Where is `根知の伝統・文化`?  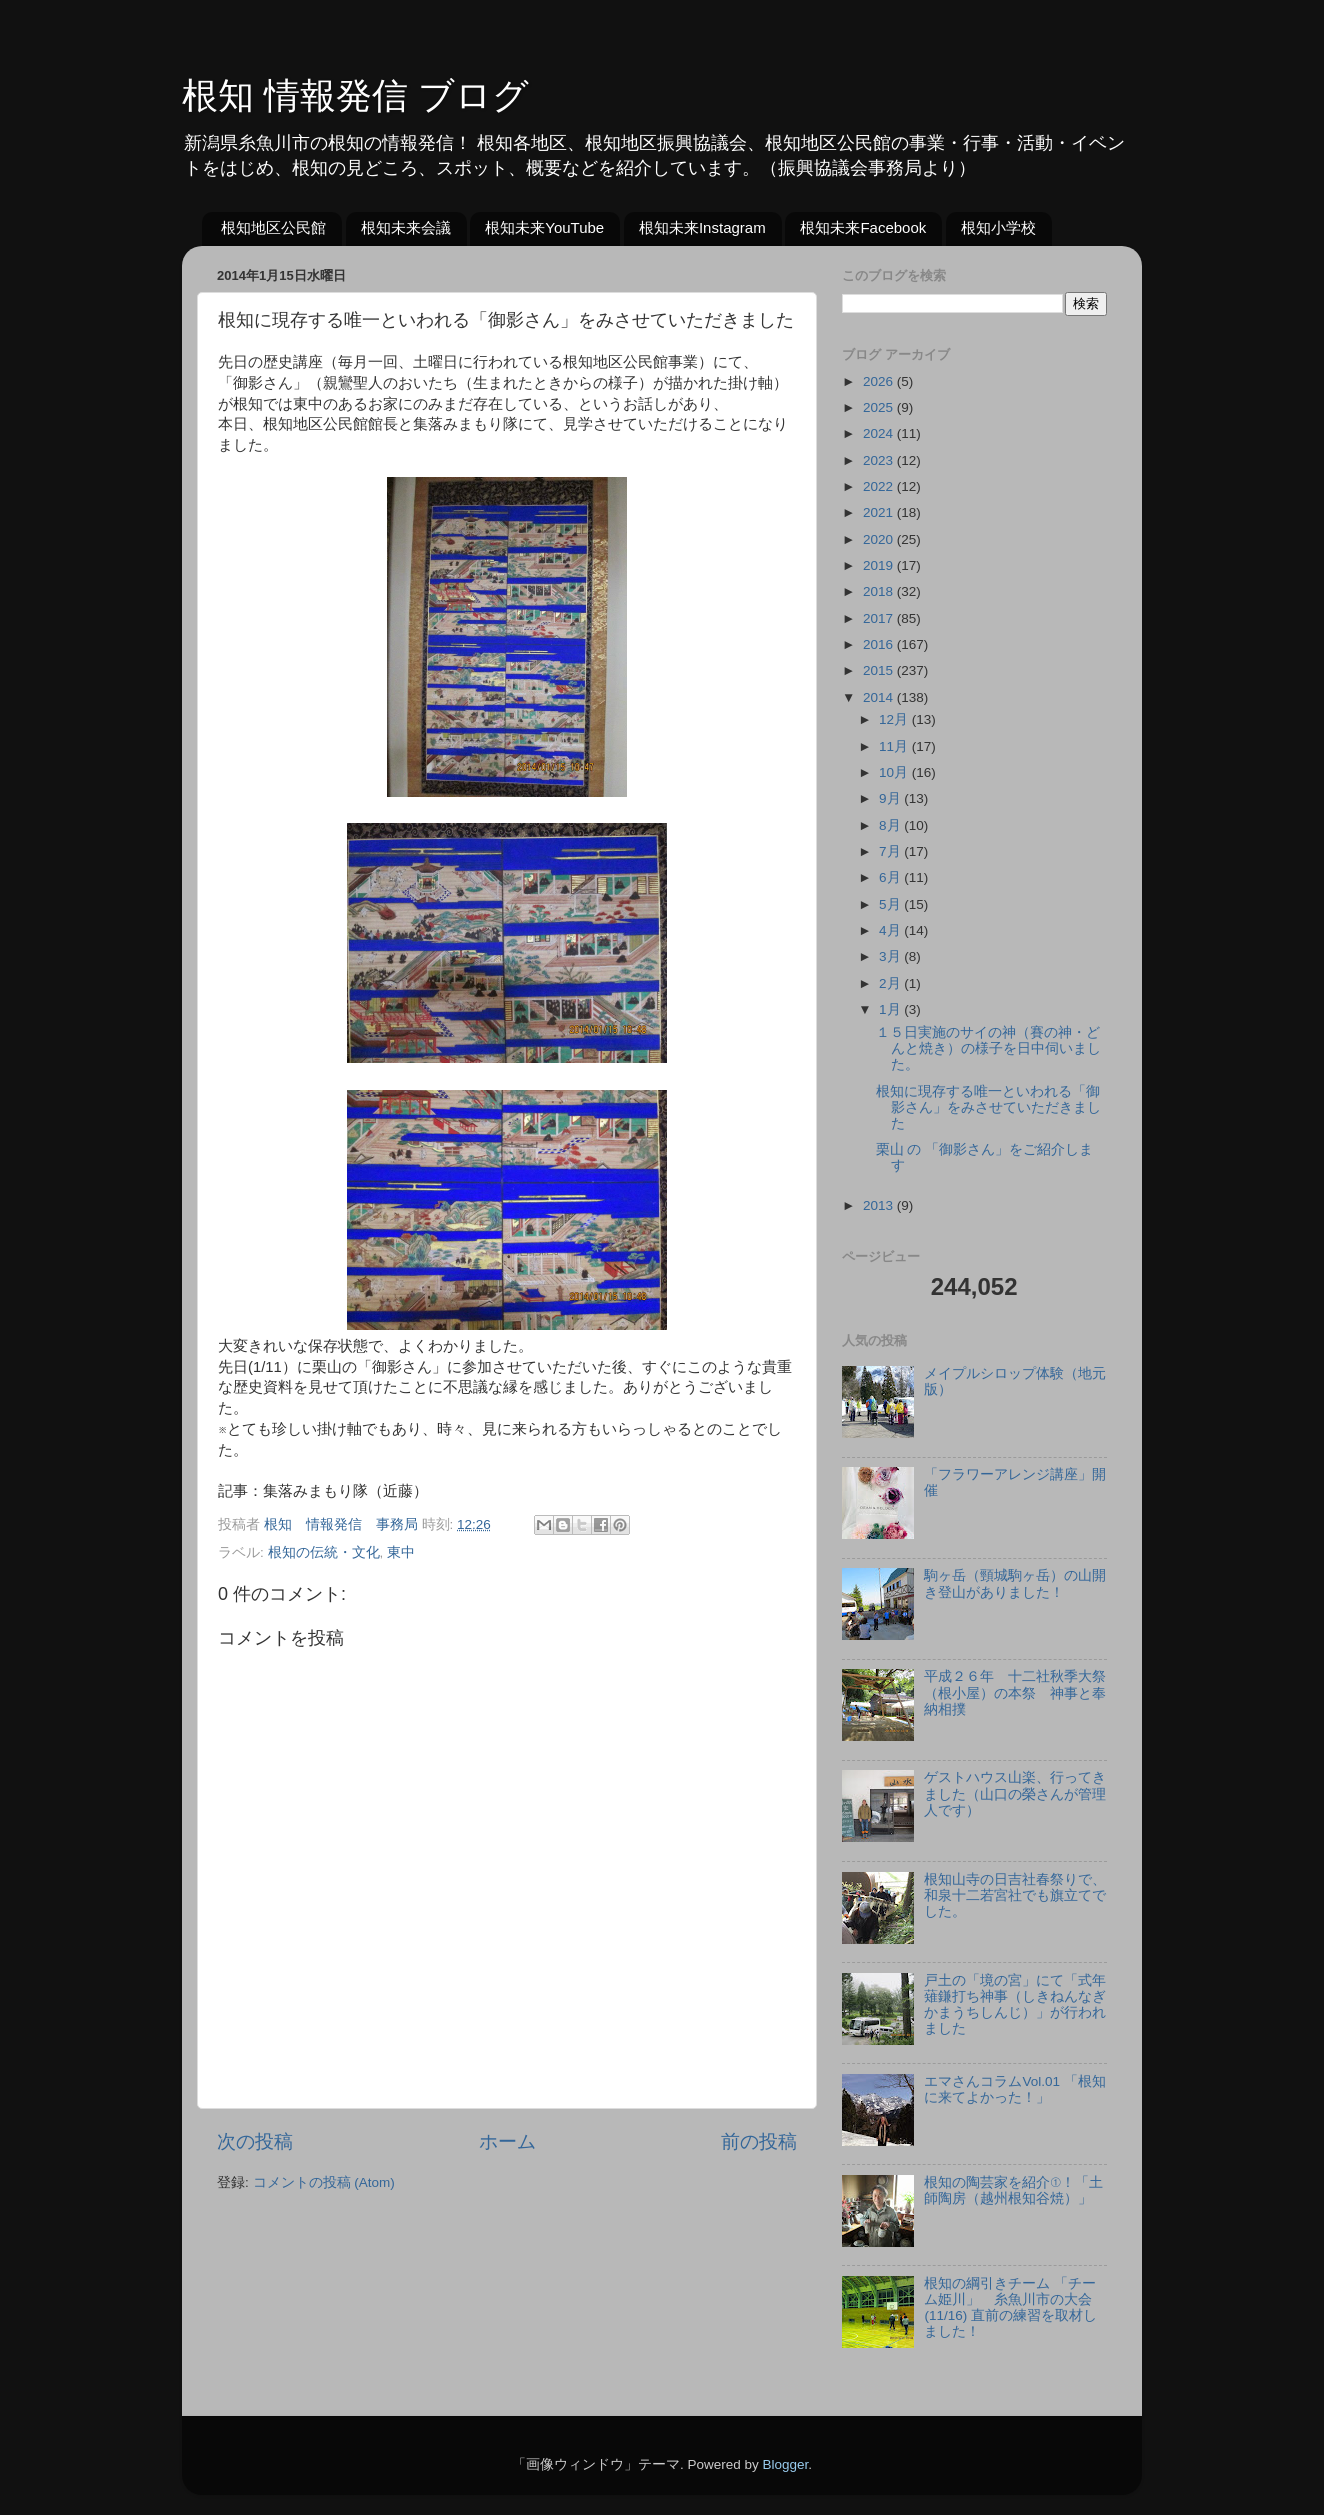
根知の伝統・文化 is located at coordinates (324, 1552).